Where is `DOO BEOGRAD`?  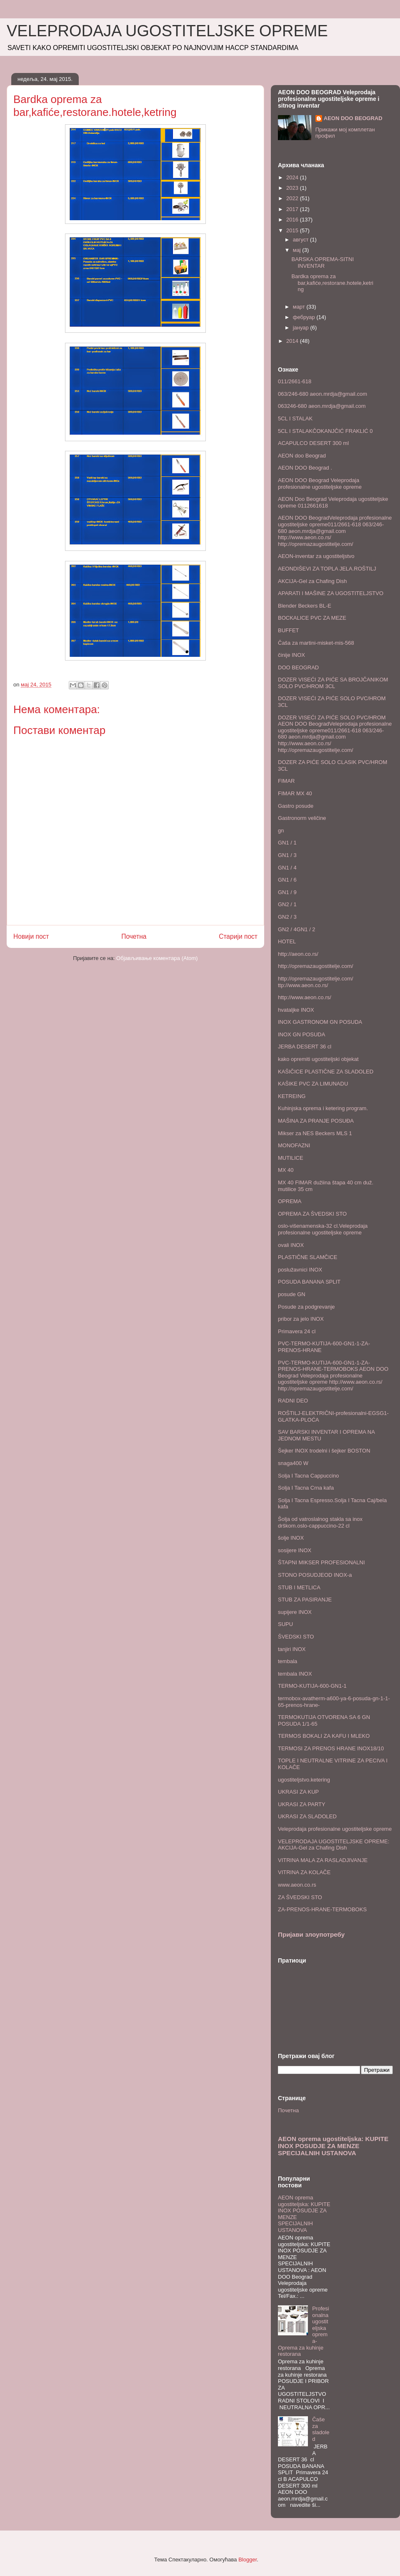 DOO BEOGRAD is located at coordinates (298, 667).